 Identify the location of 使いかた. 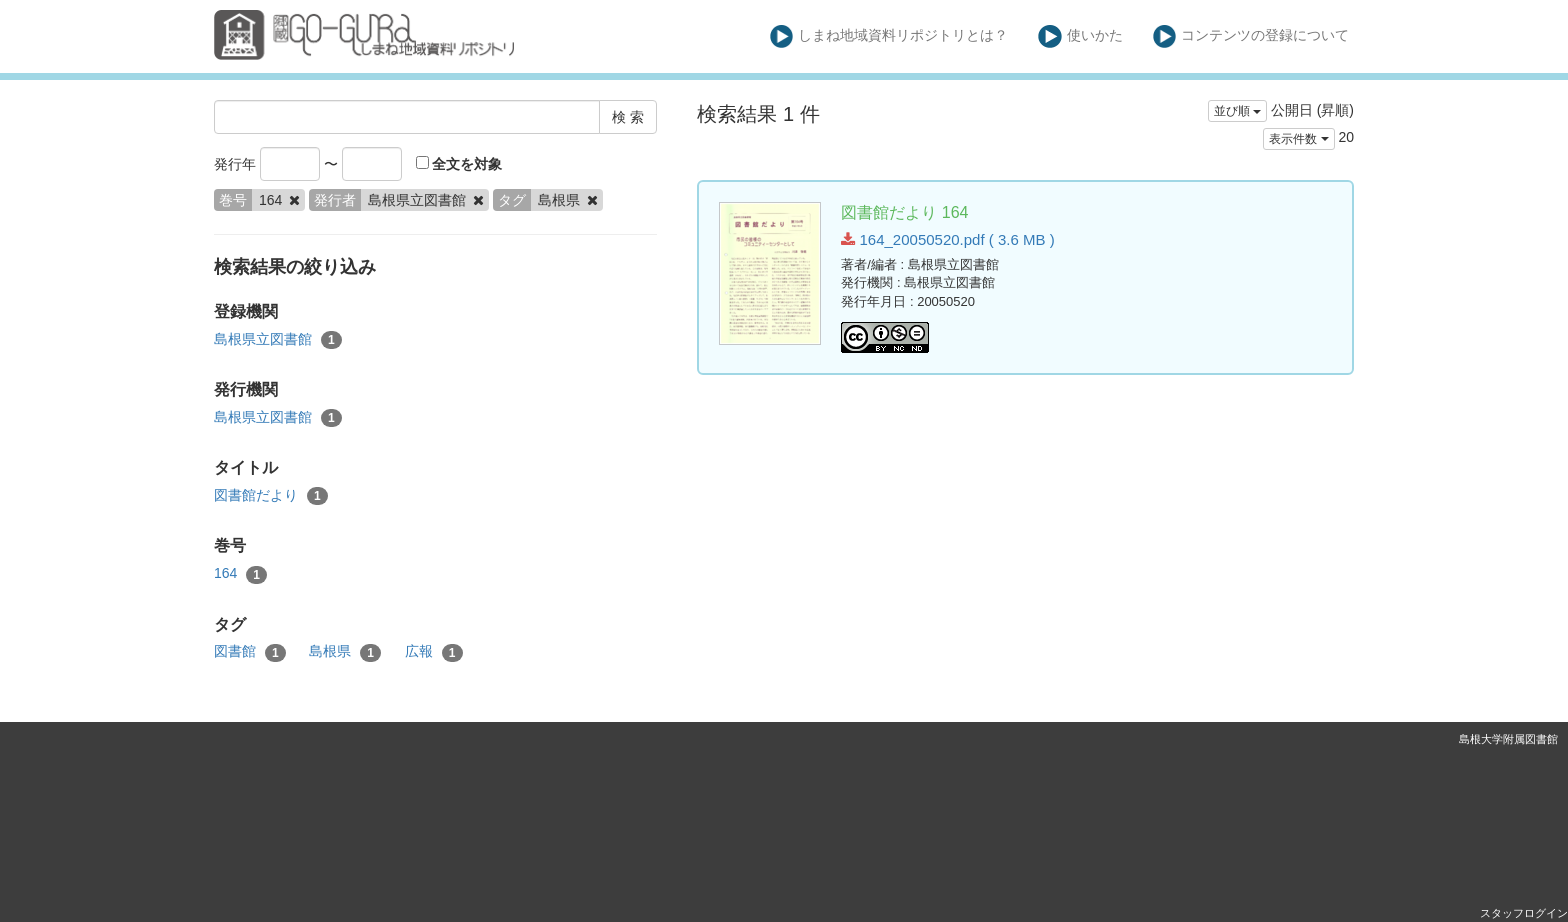
(1080, 36).